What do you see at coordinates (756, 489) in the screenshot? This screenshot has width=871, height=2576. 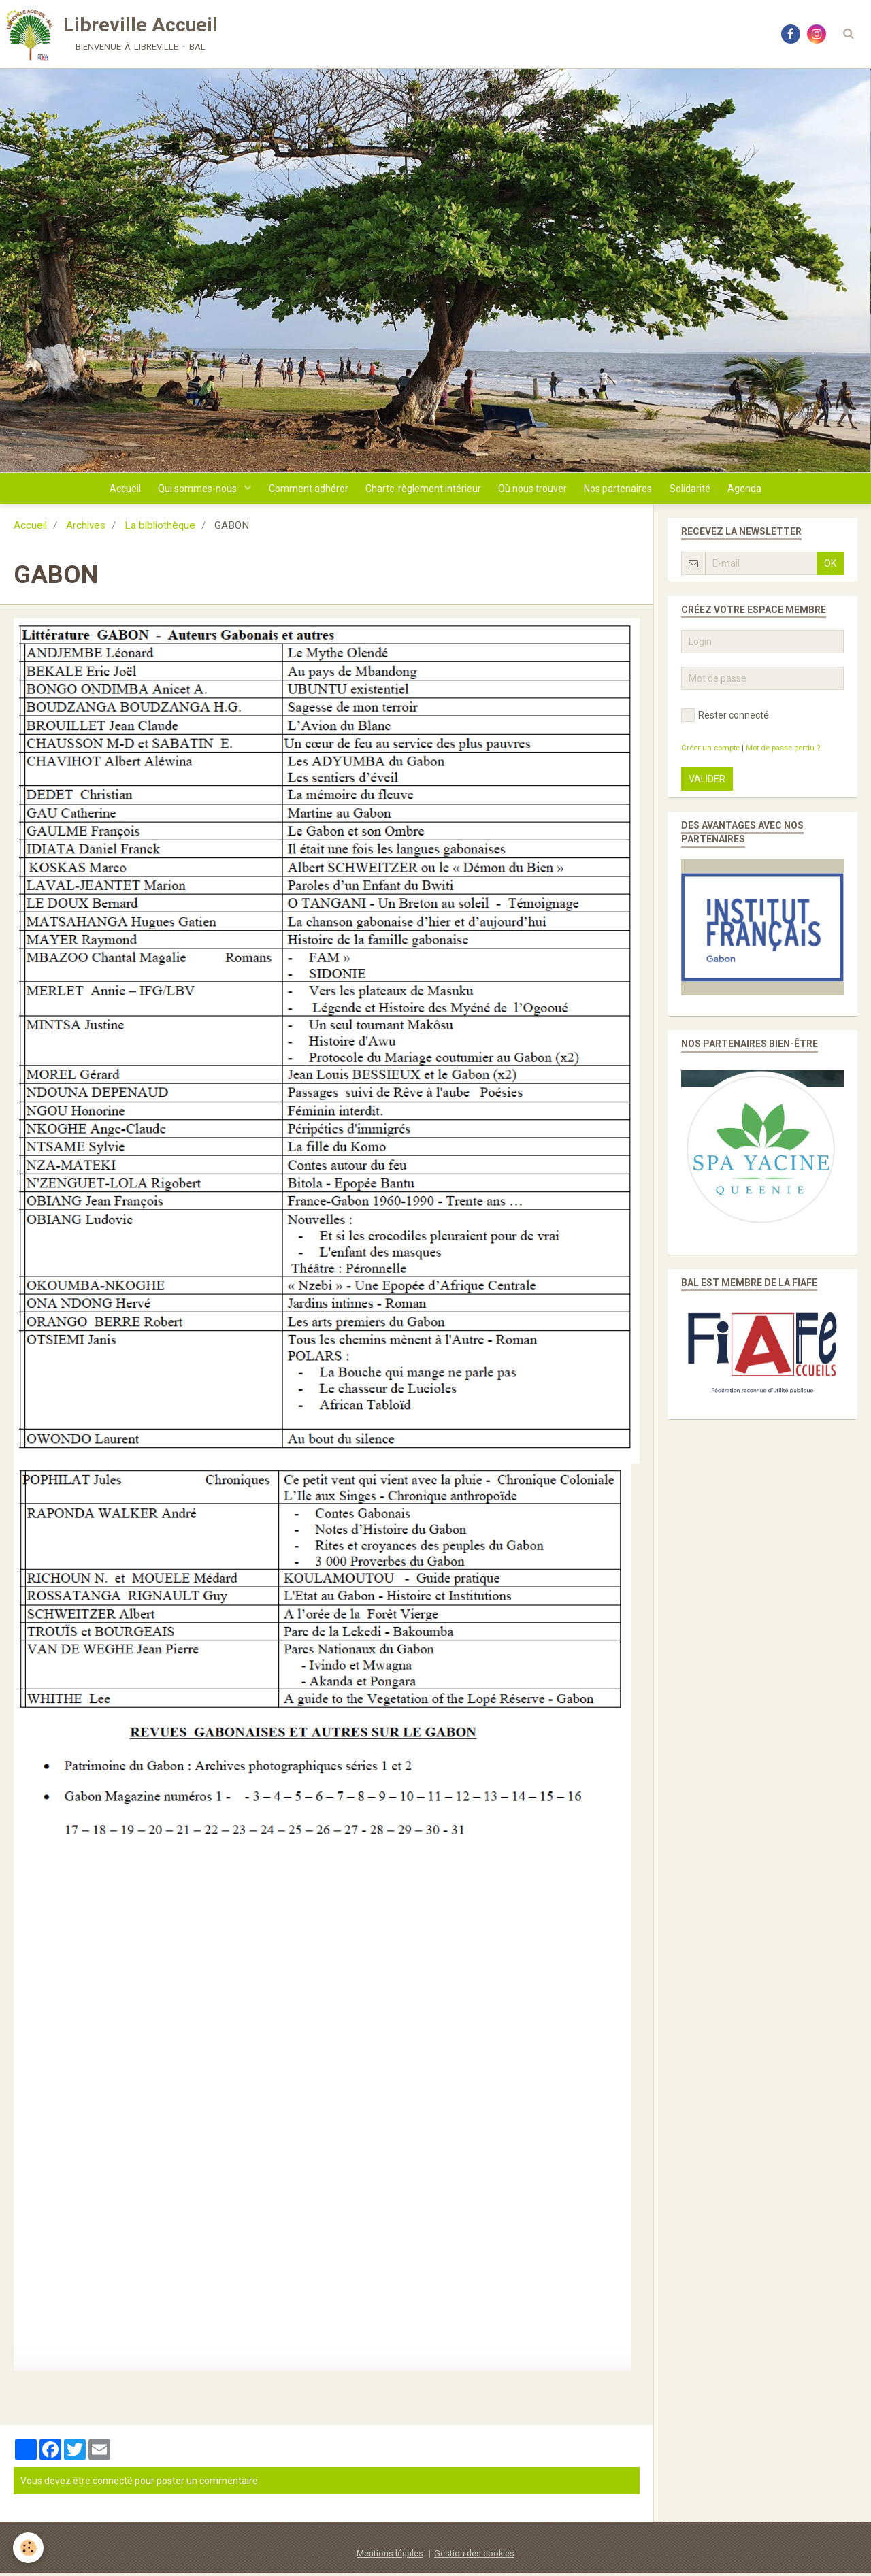 I see `Agenda` at bounding box center [756, 489].